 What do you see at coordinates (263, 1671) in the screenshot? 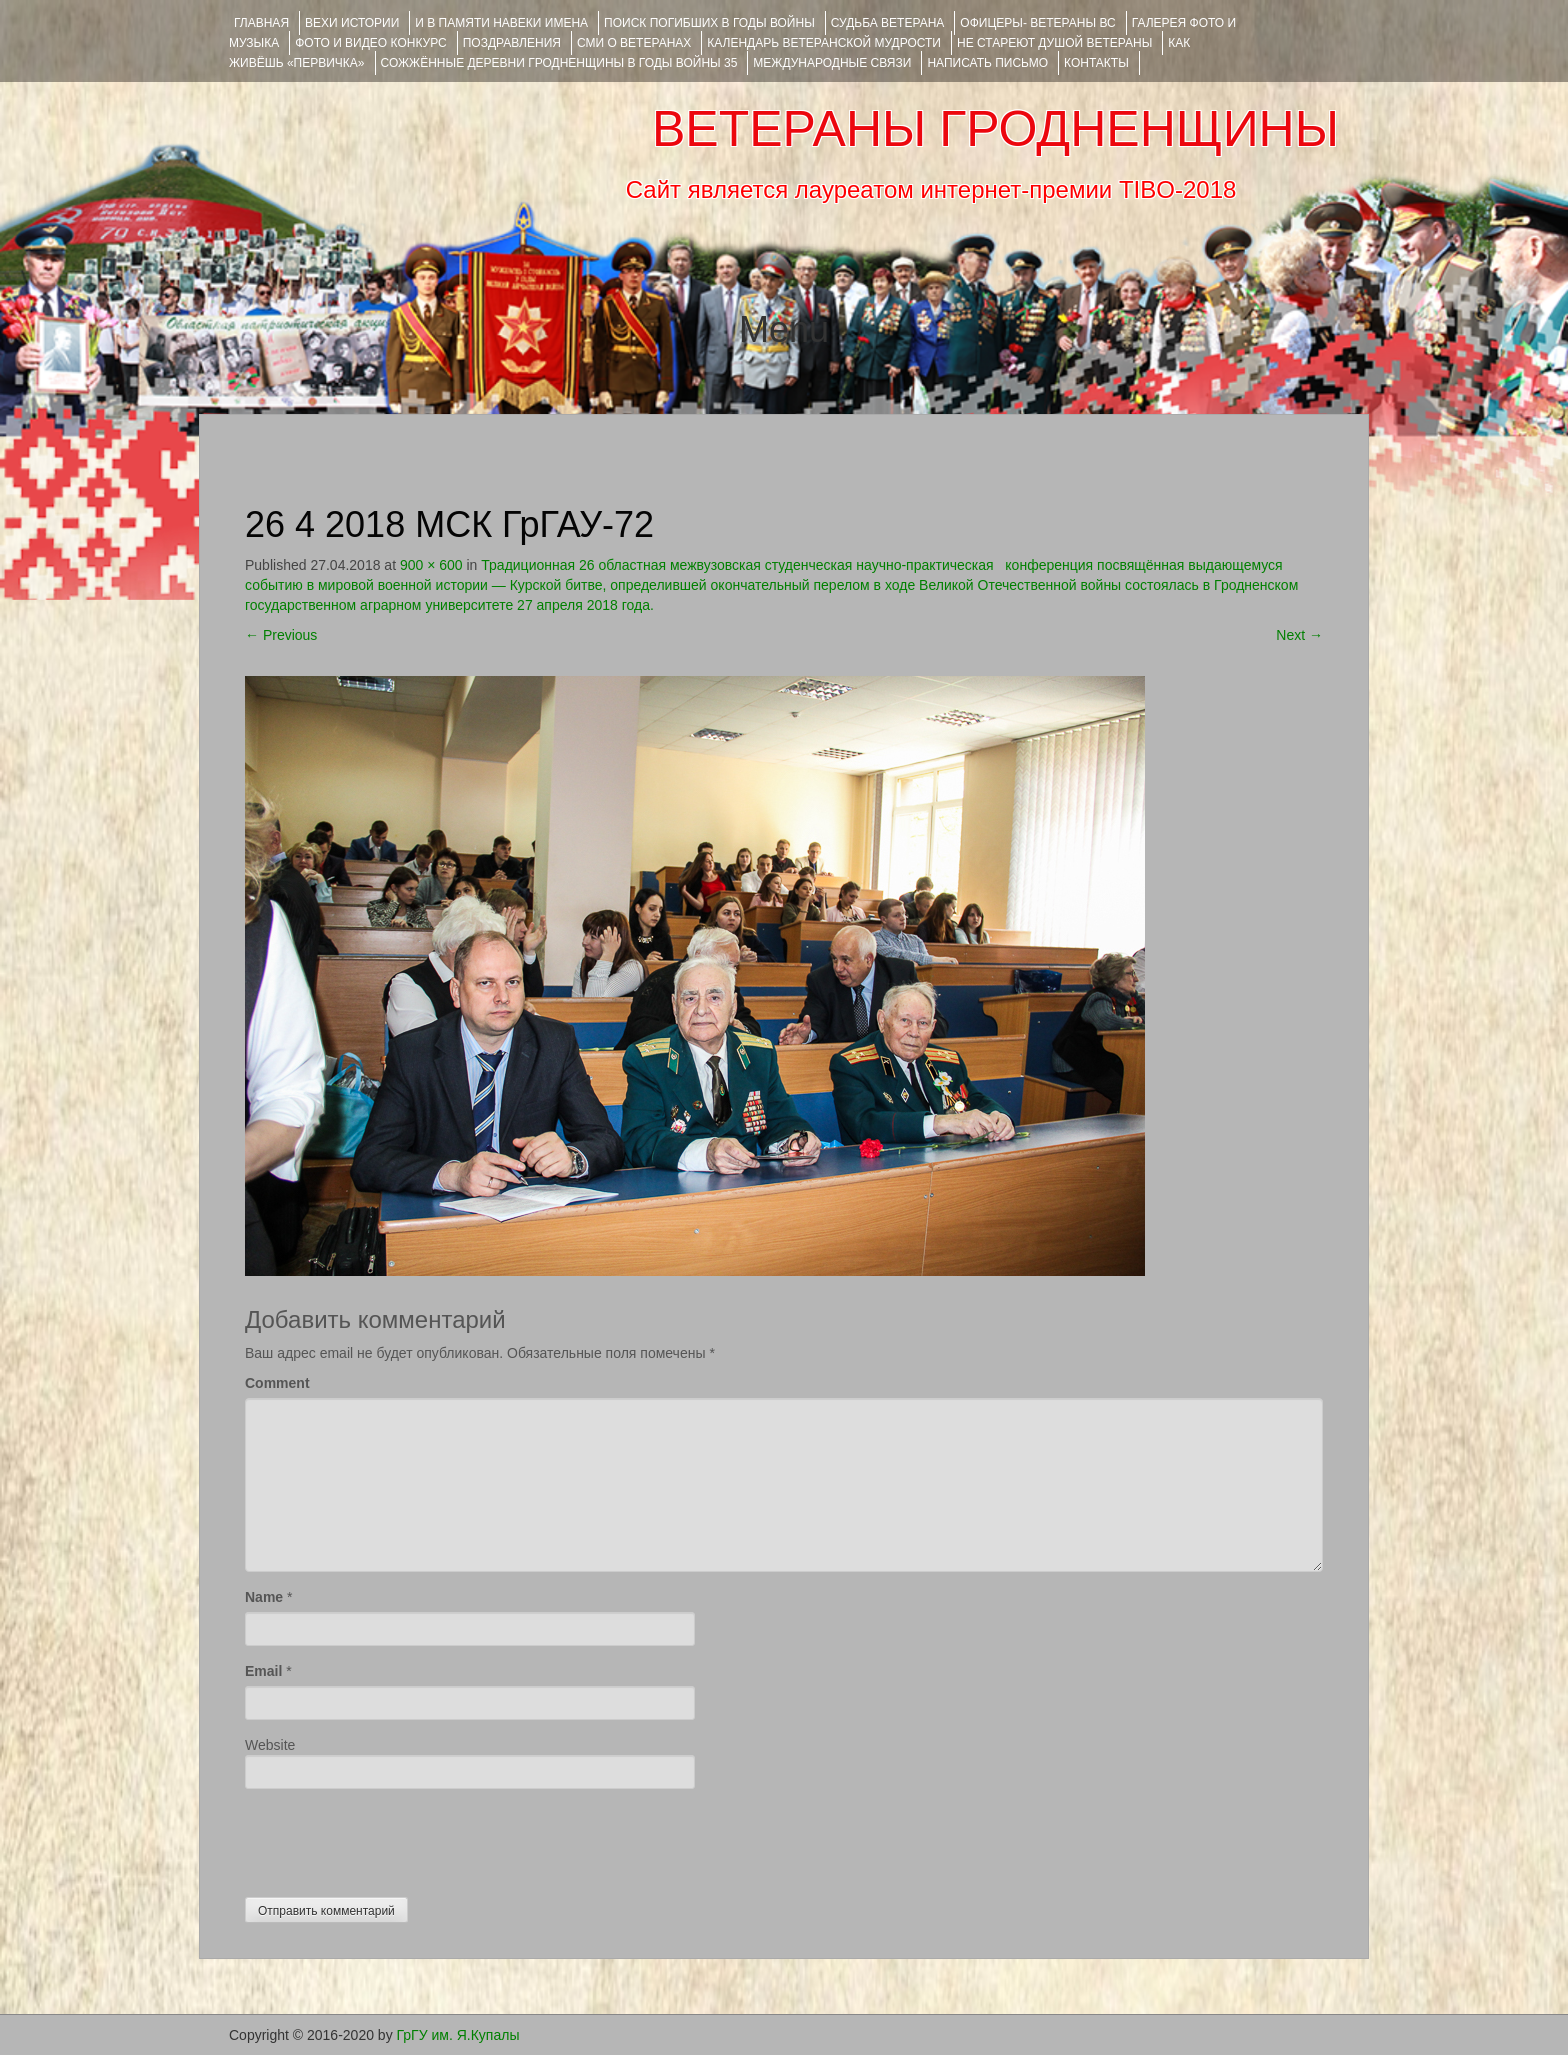
I see `Email` at bounding box center [263, 1671].